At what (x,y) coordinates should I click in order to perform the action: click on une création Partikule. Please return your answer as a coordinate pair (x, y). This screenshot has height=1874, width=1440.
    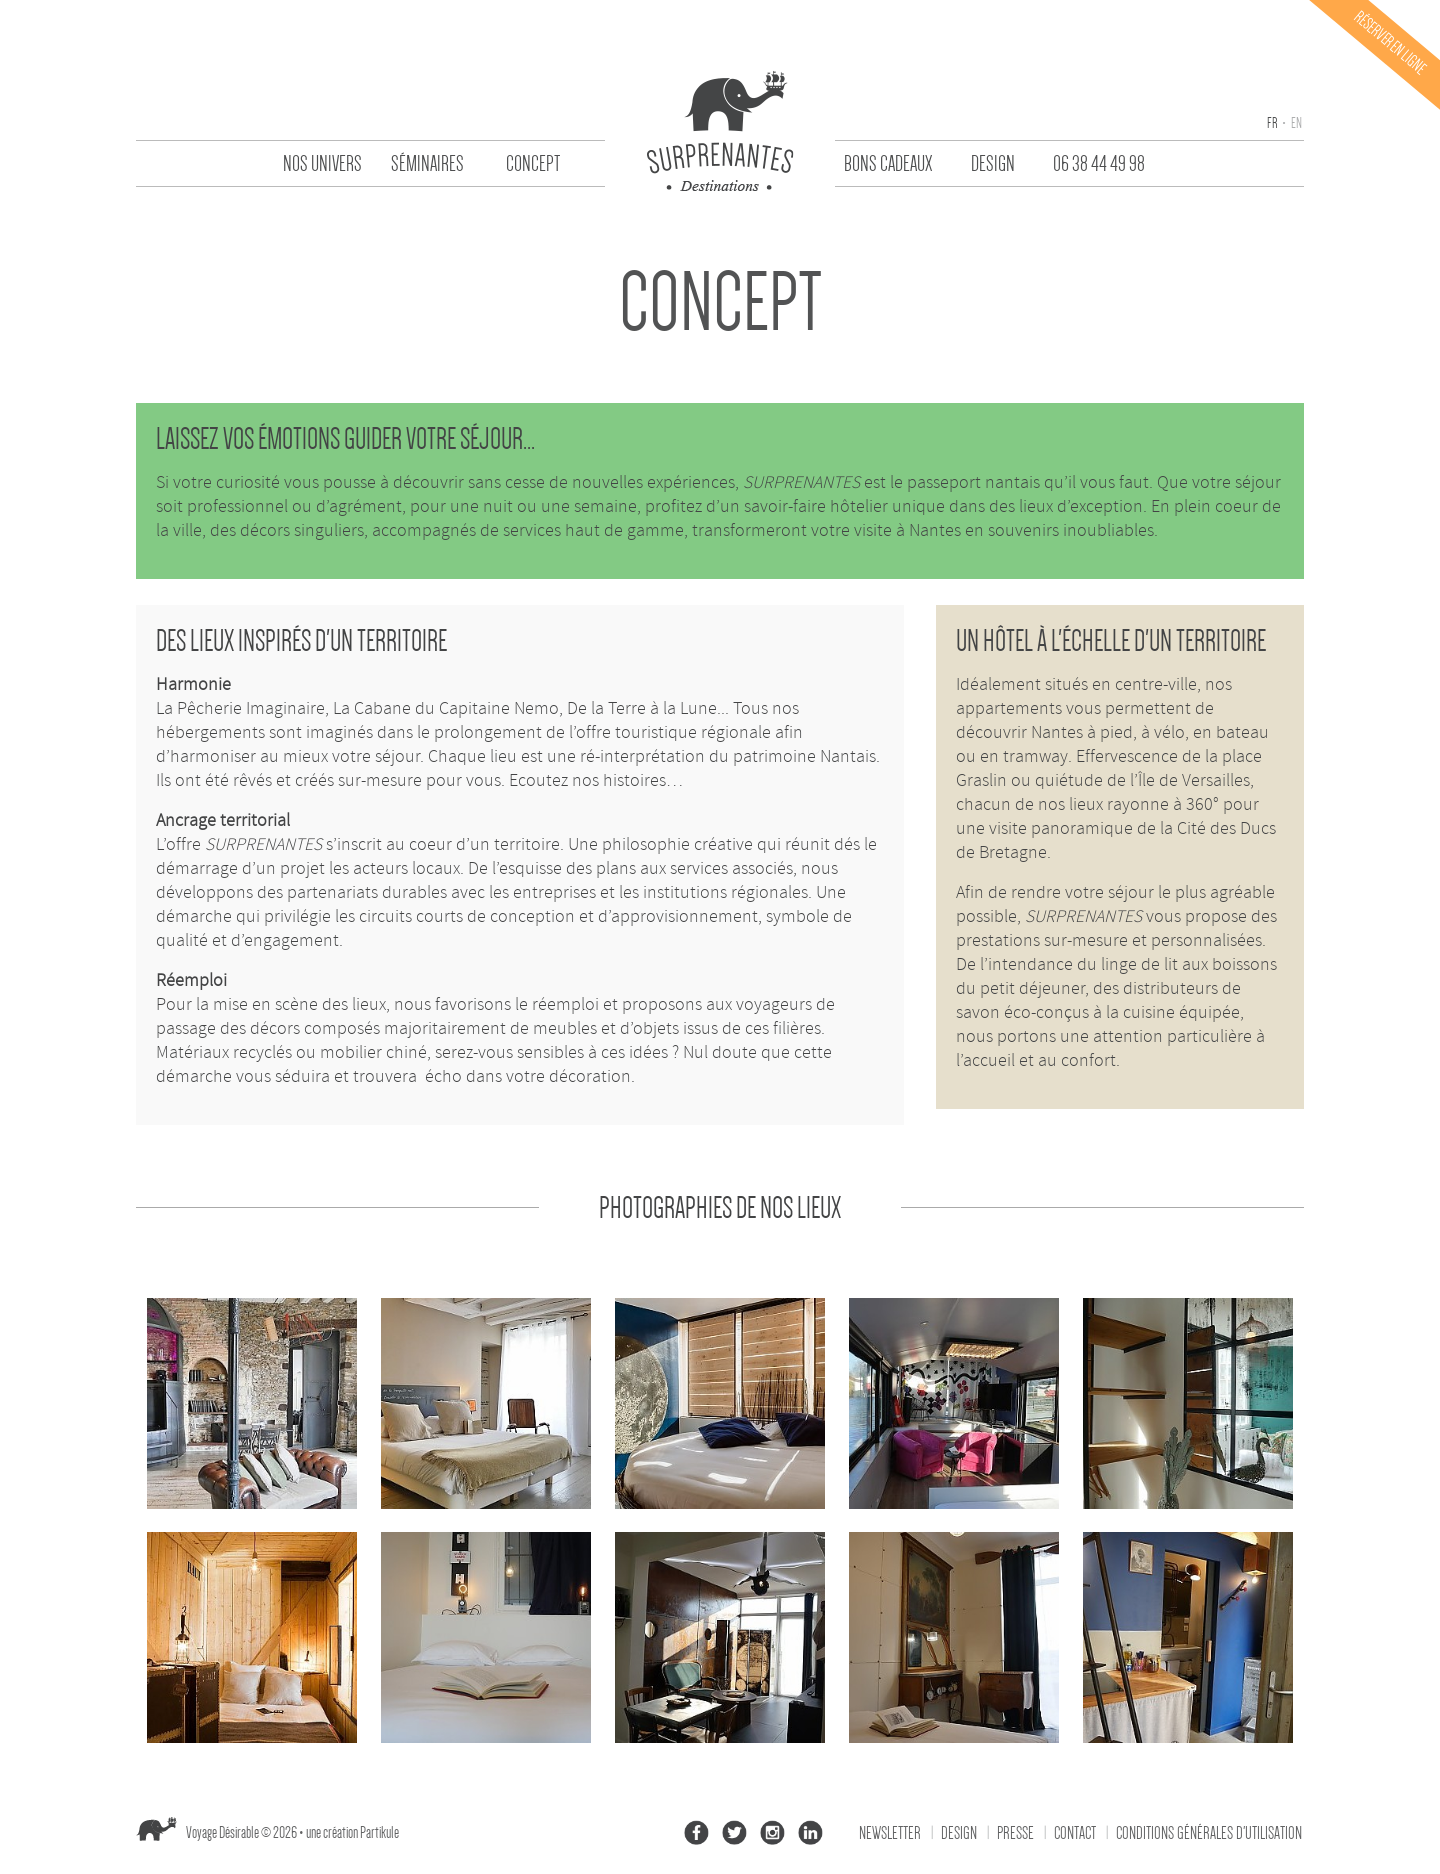
    Looking at the image, I should click on (352, 1833).